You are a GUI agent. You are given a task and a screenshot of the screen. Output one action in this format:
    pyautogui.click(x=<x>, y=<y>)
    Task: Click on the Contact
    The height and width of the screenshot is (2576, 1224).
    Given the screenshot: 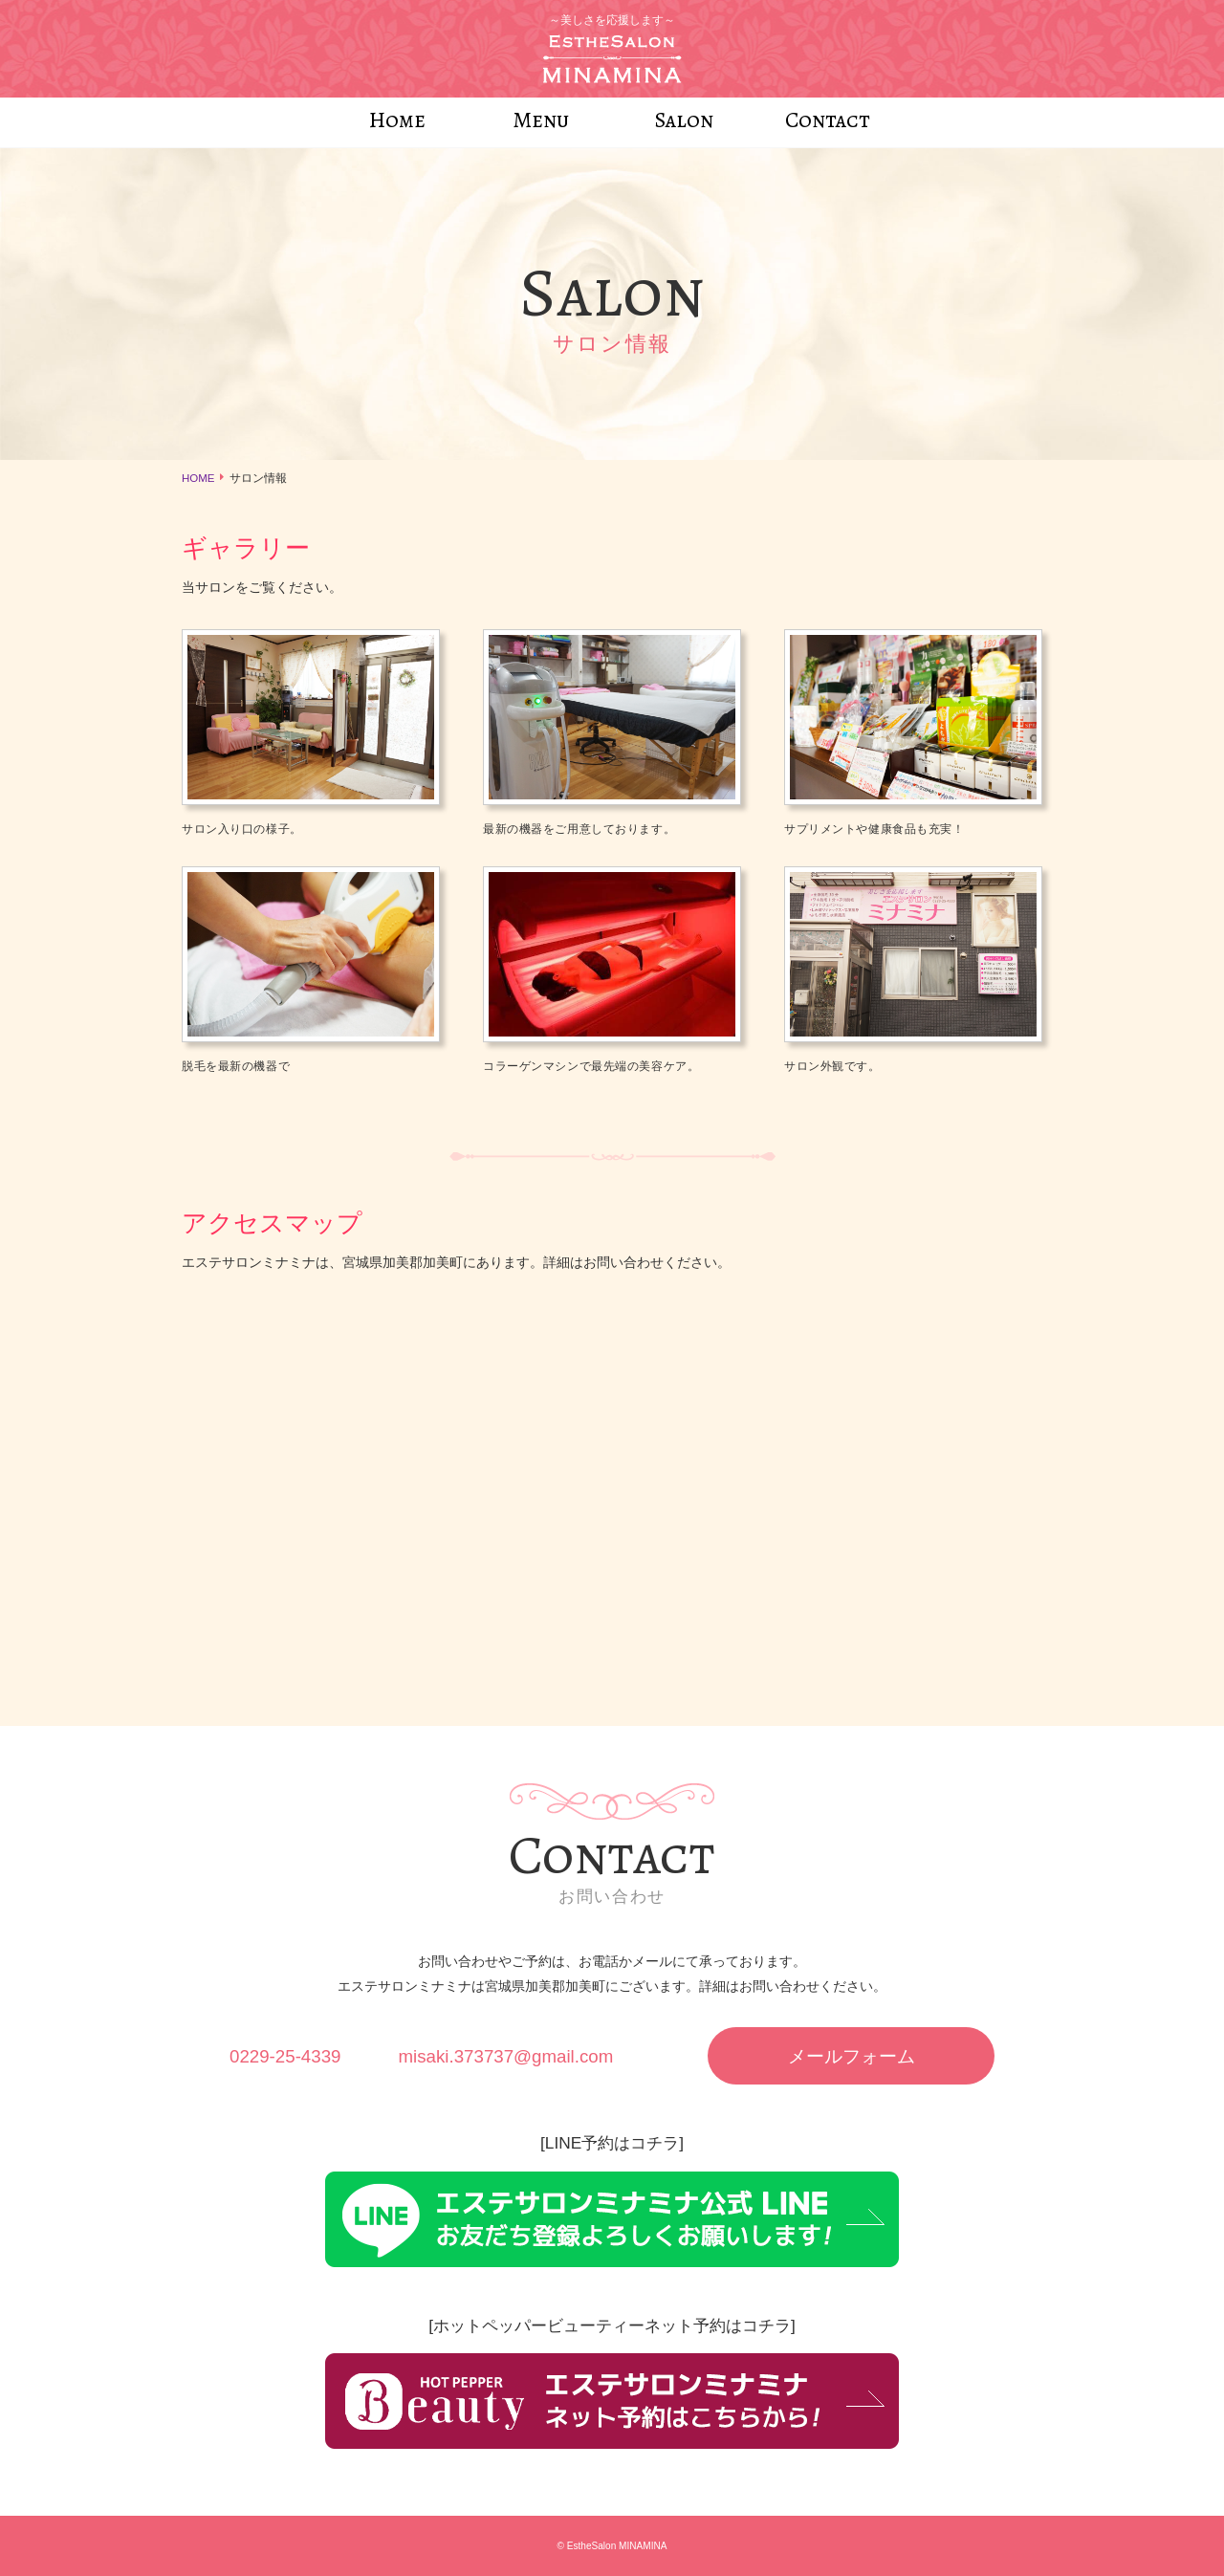 What is the action you would take?
    pyautogui.click(x=827, y=120)
    